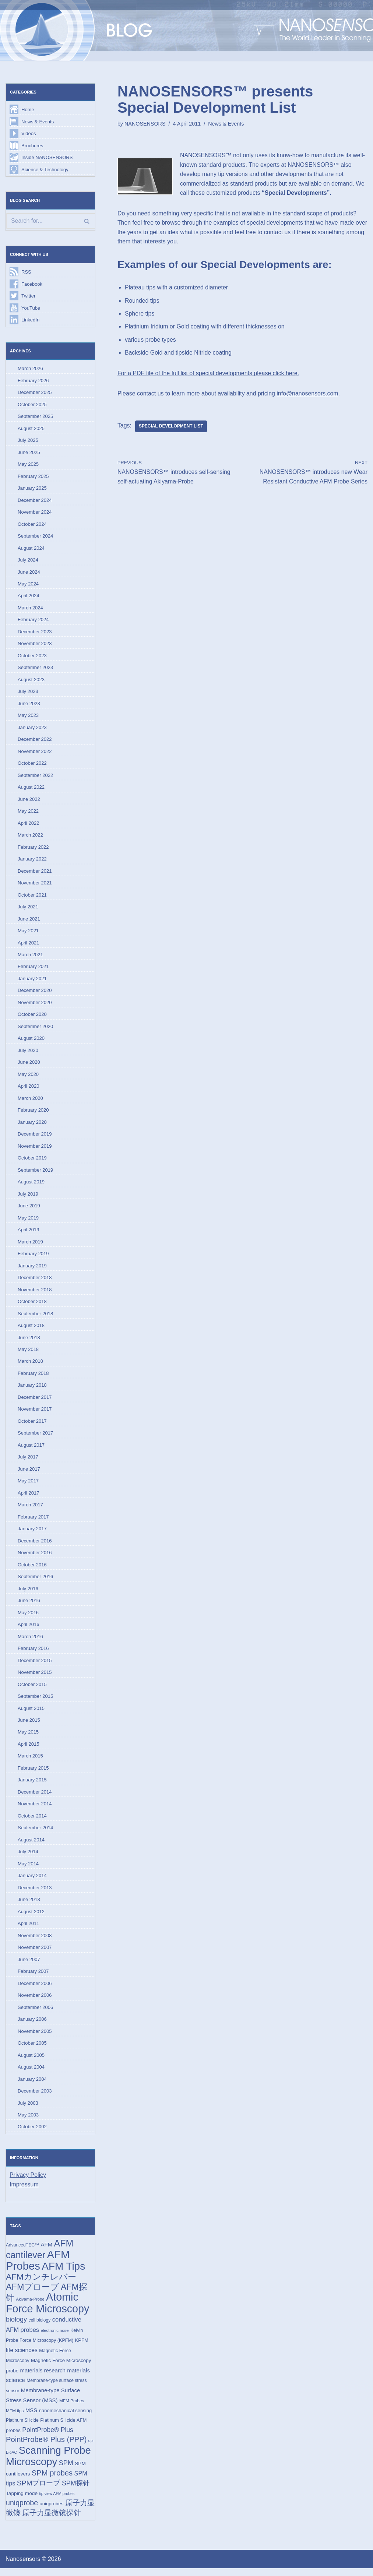 The width and height of the screenshot is (373, 2576). What do you see at coordinates (31, 1185) in the screenshot?
I see `August 2019` at bounding box center [31, 1185].